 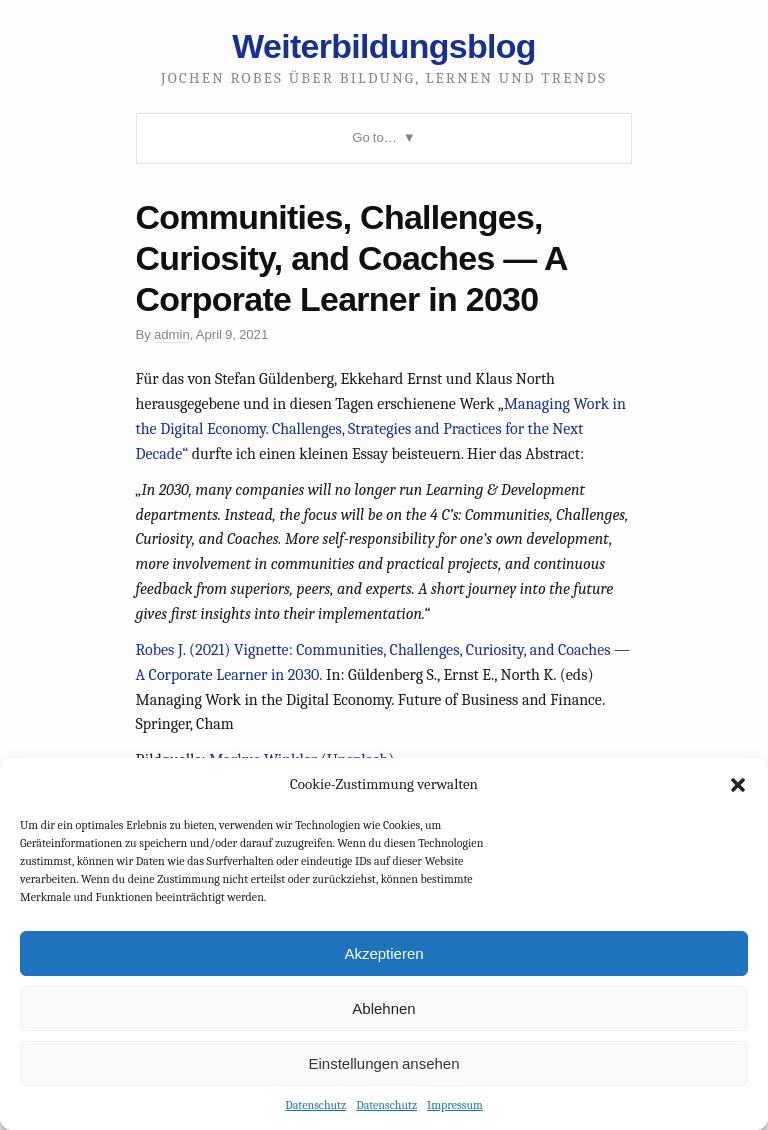 What do you see at coordinates (738, 785) in the screenshot?
I see `[button]` at bounding box center [738, 785].